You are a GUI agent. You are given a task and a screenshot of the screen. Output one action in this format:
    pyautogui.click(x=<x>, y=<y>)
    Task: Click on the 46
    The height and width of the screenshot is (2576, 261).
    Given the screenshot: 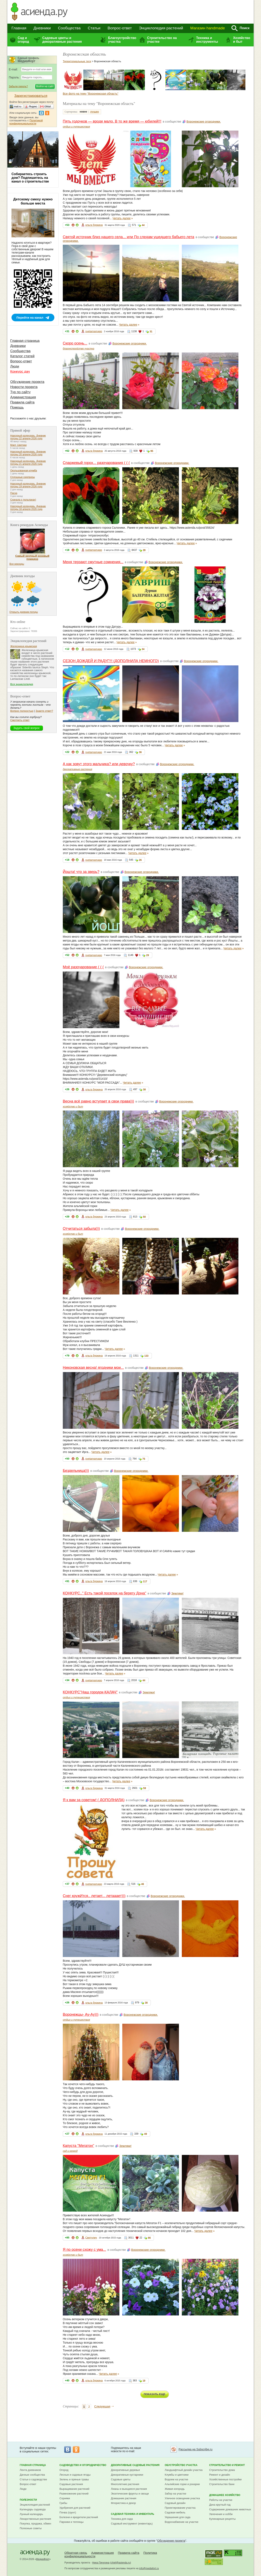 What is the action you would take?
    pyautogui.click(x=142, y=1884)
    